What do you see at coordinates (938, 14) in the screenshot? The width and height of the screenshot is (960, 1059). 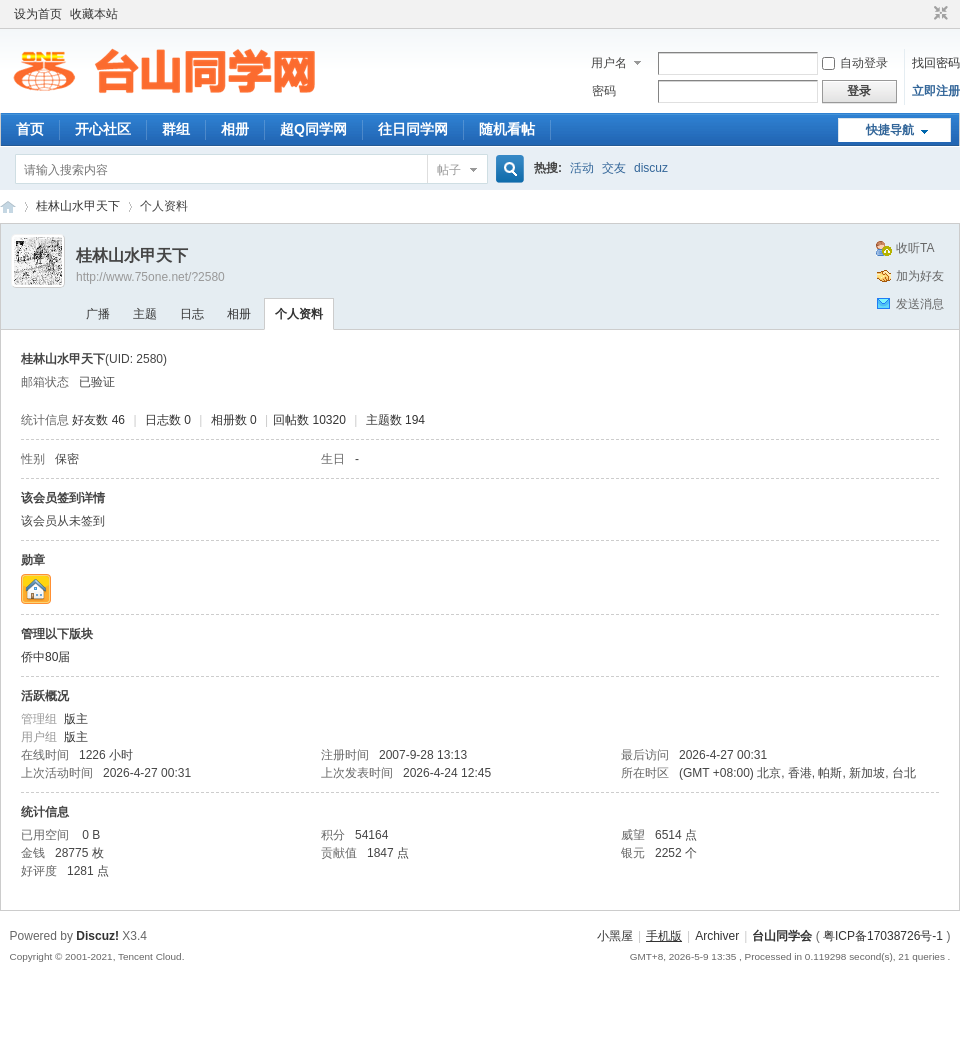 I see `切换到窄版` at bounding box center [938, 14].